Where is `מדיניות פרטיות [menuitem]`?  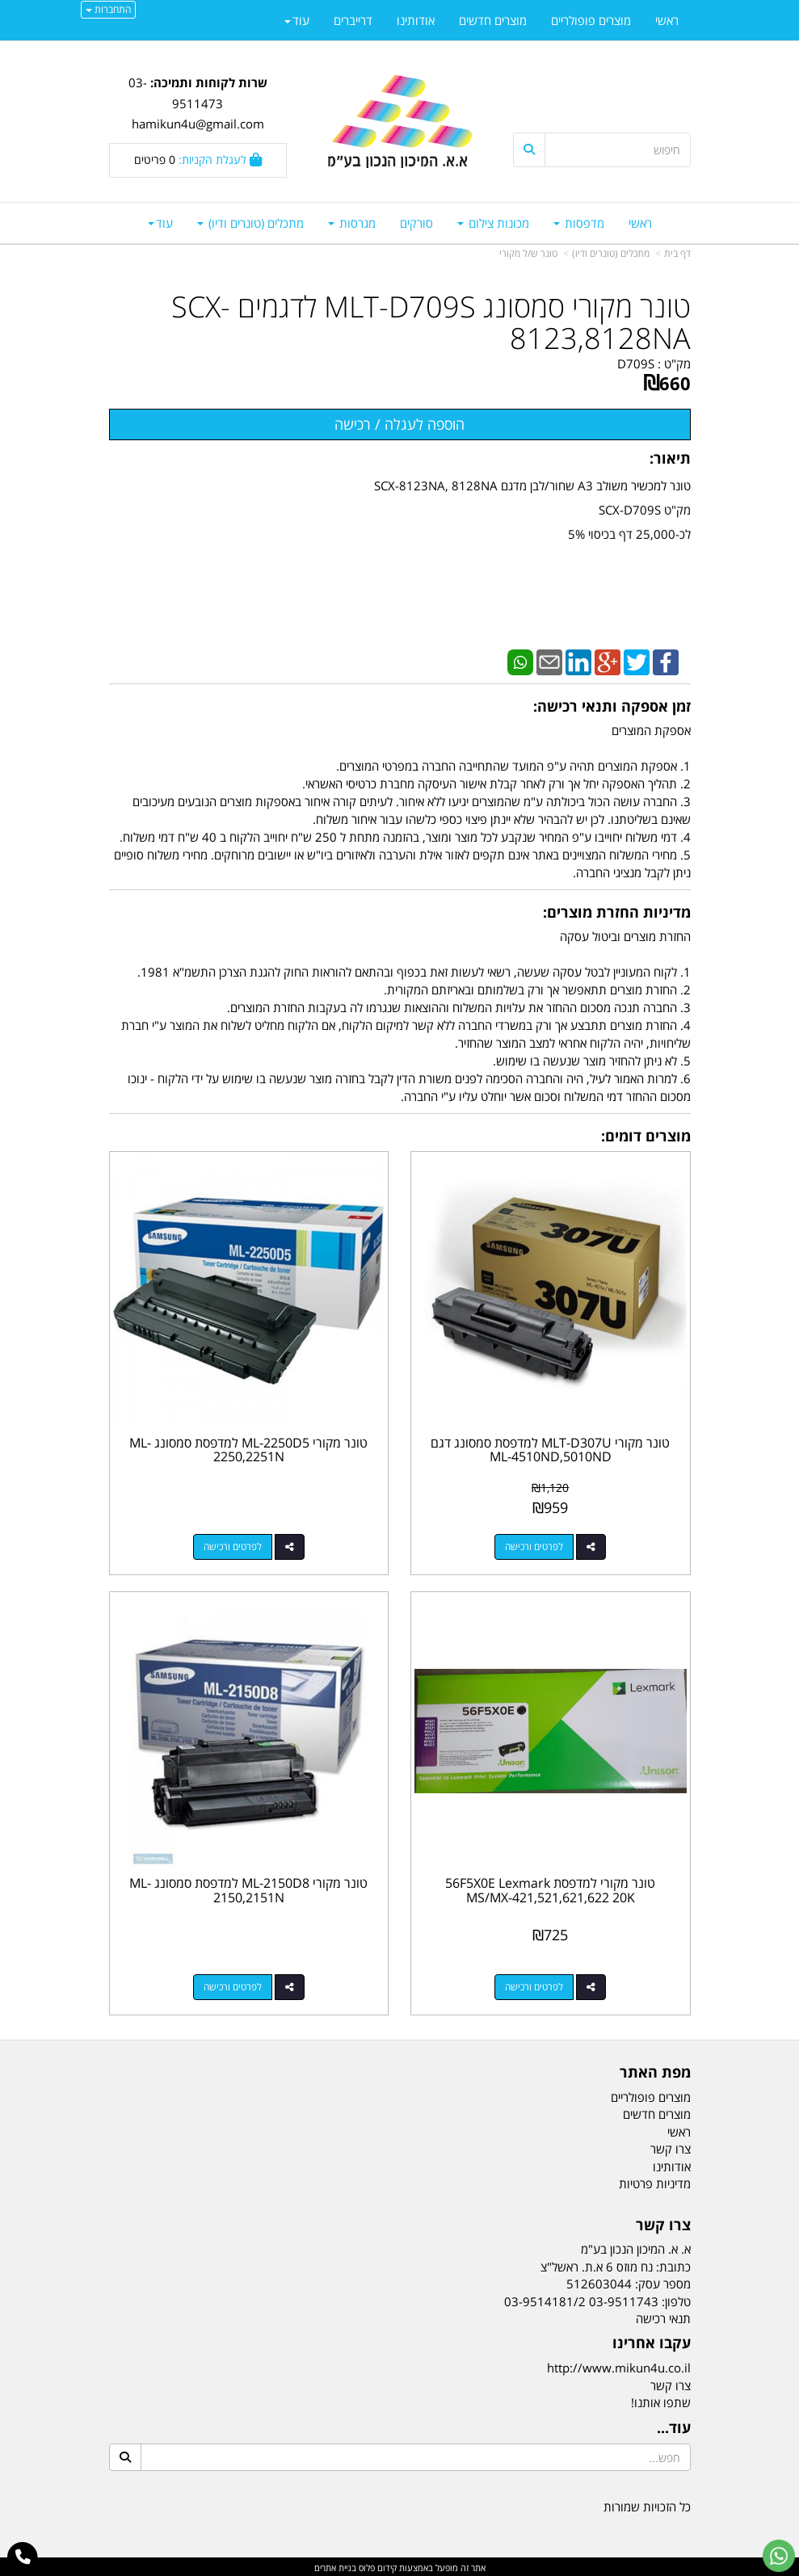
מדיניות פרטיות [menuitem] is located at coordinates (655, 2181).